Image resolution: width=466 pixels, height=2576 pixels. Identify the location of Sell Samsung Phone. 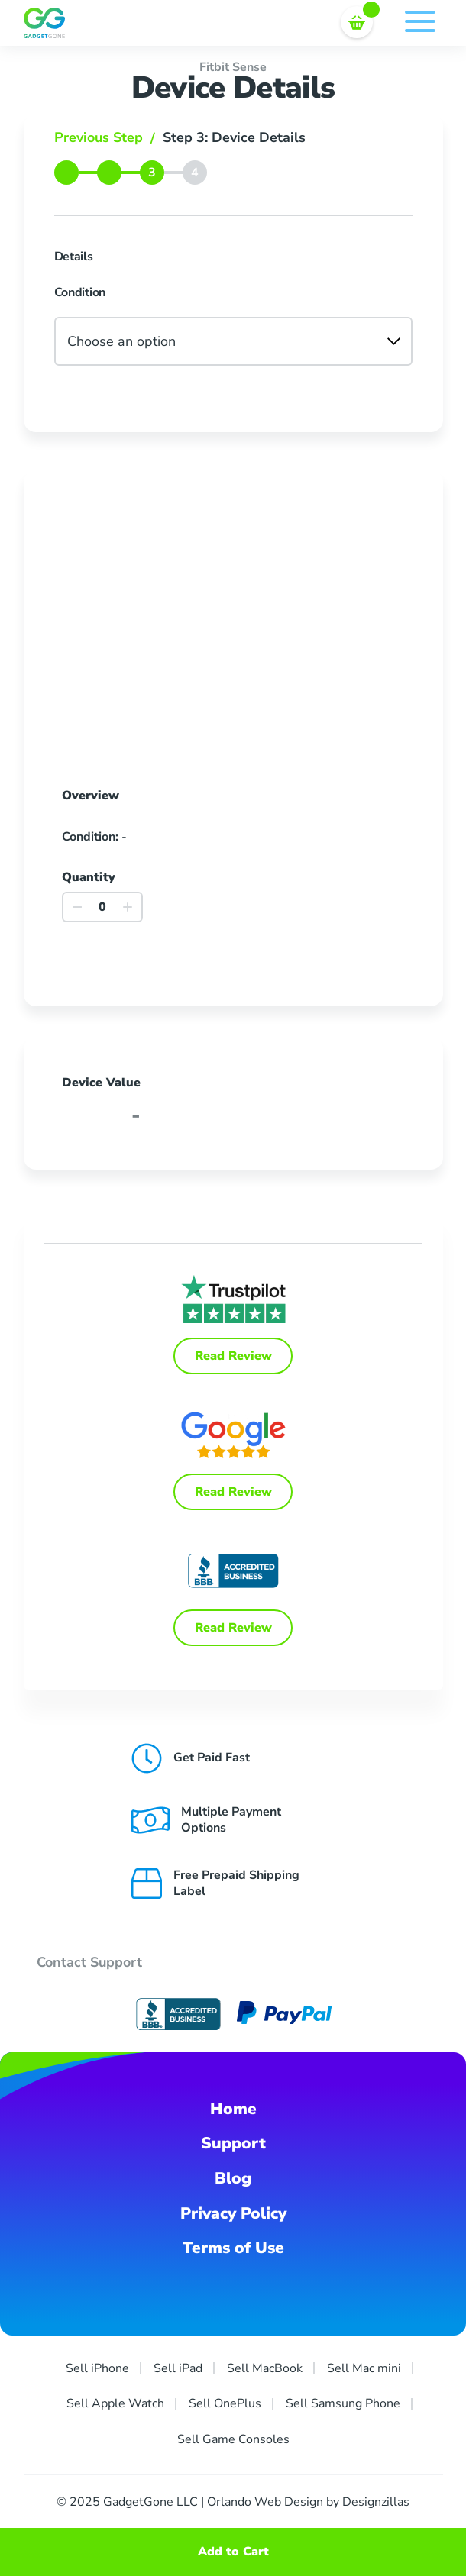
(343, 2403).